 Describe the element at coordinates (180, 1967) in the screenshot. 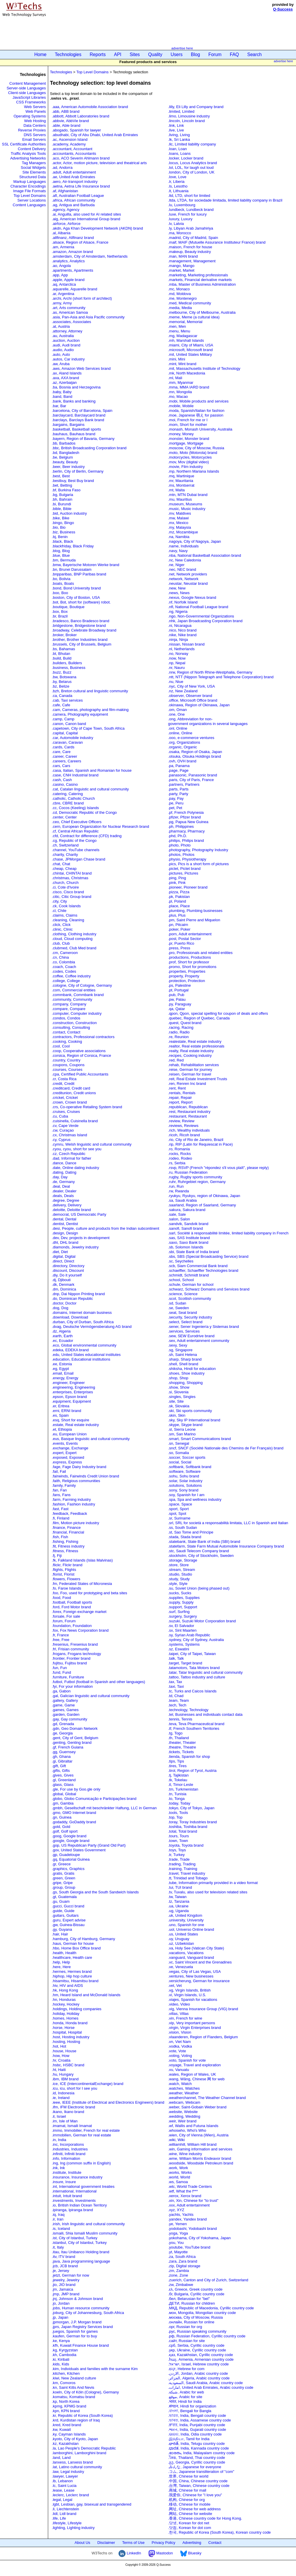

I see `.ve, Venezuela` at that location.